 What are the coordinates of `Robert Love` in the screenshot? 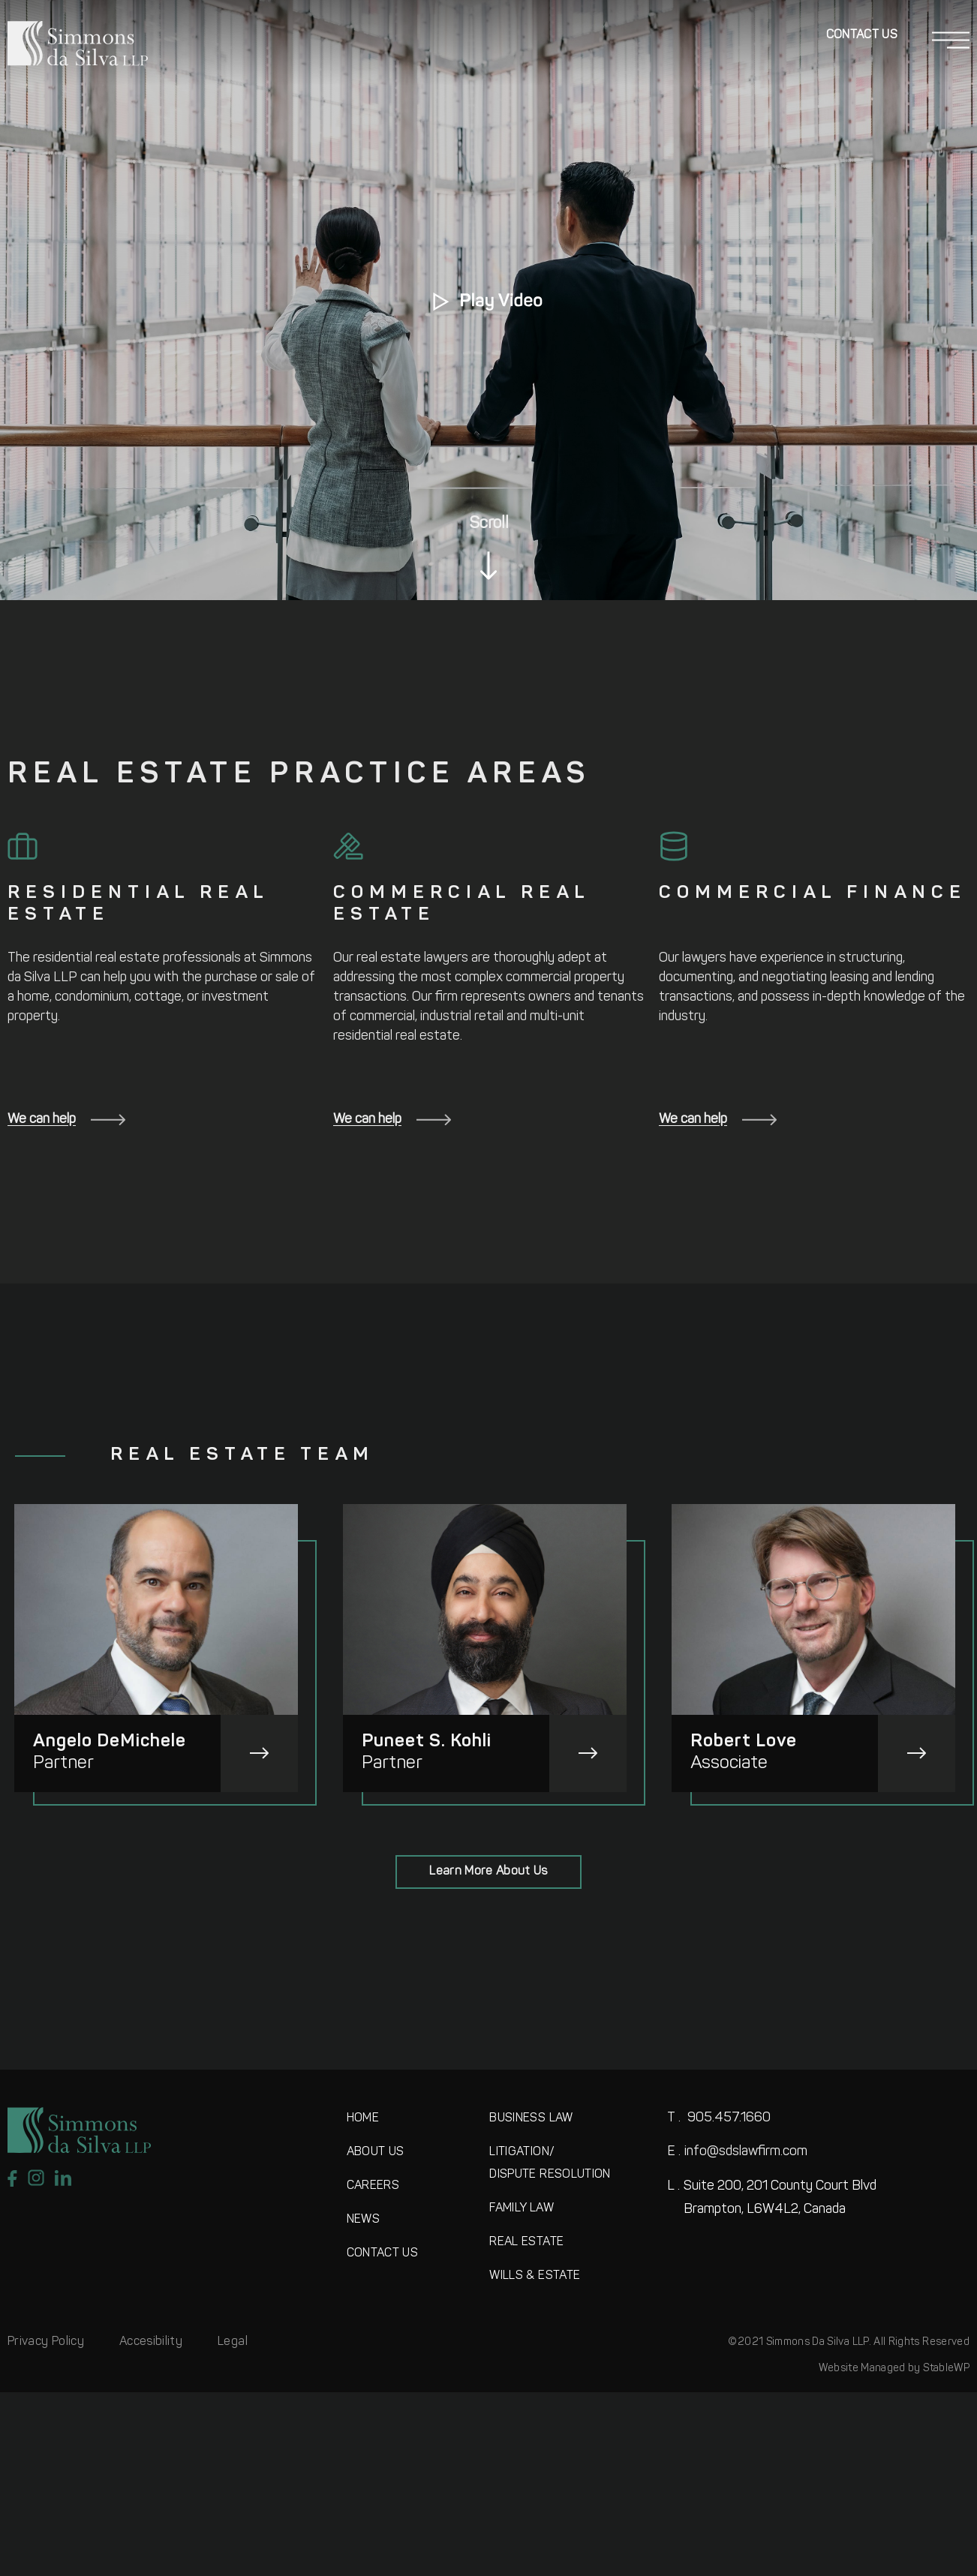 It's located at (743, 1742).